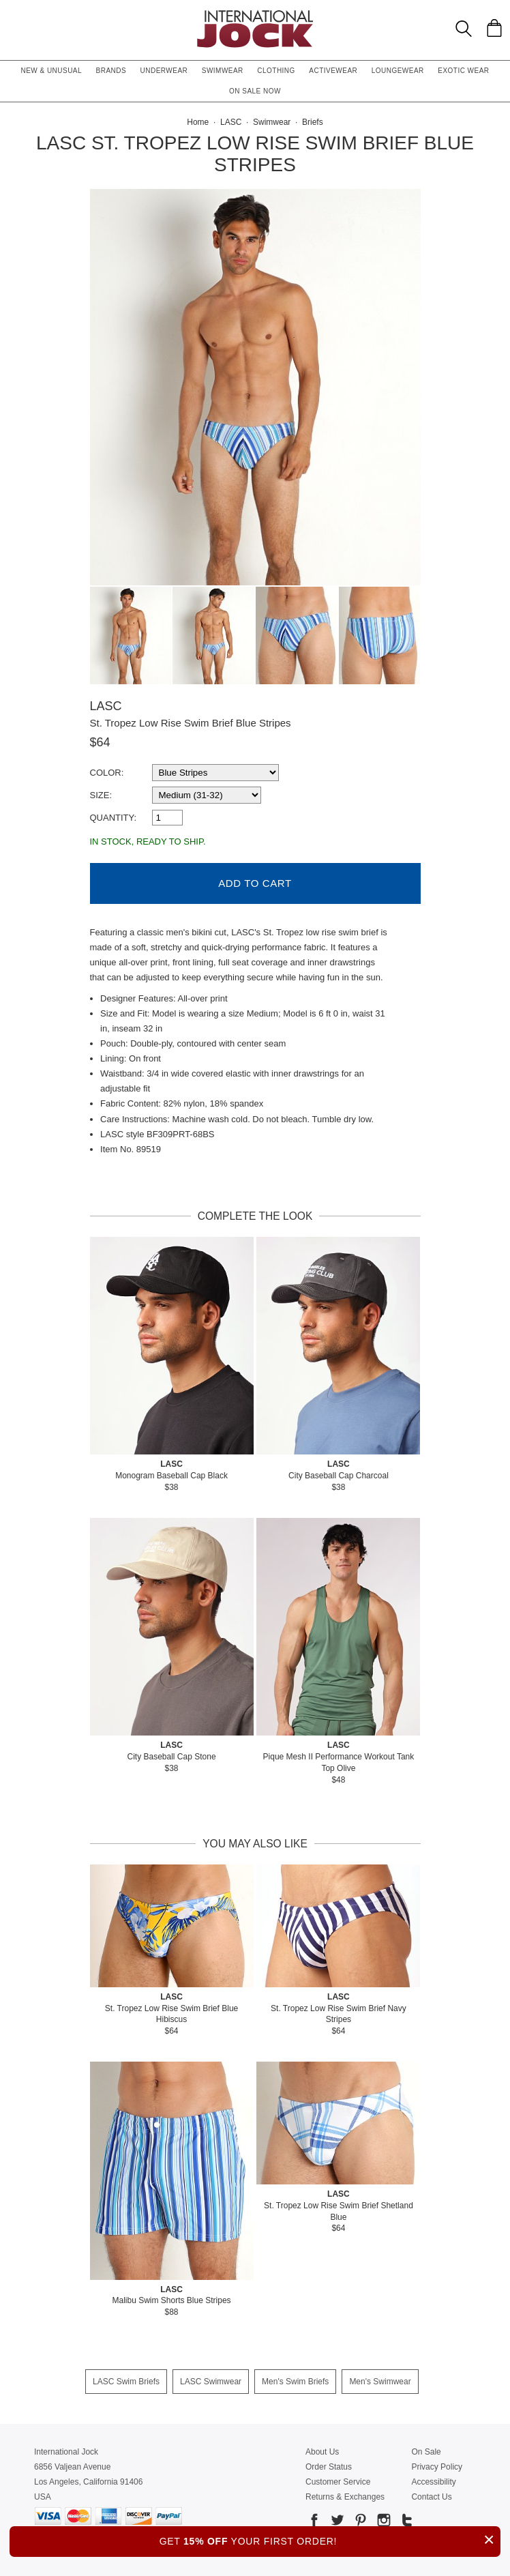 This screenshot has height=2576, width=510. Describe the element at coordinates (336, 2522) in the screenshot. I see `[Go to our Twitter]` at that location.